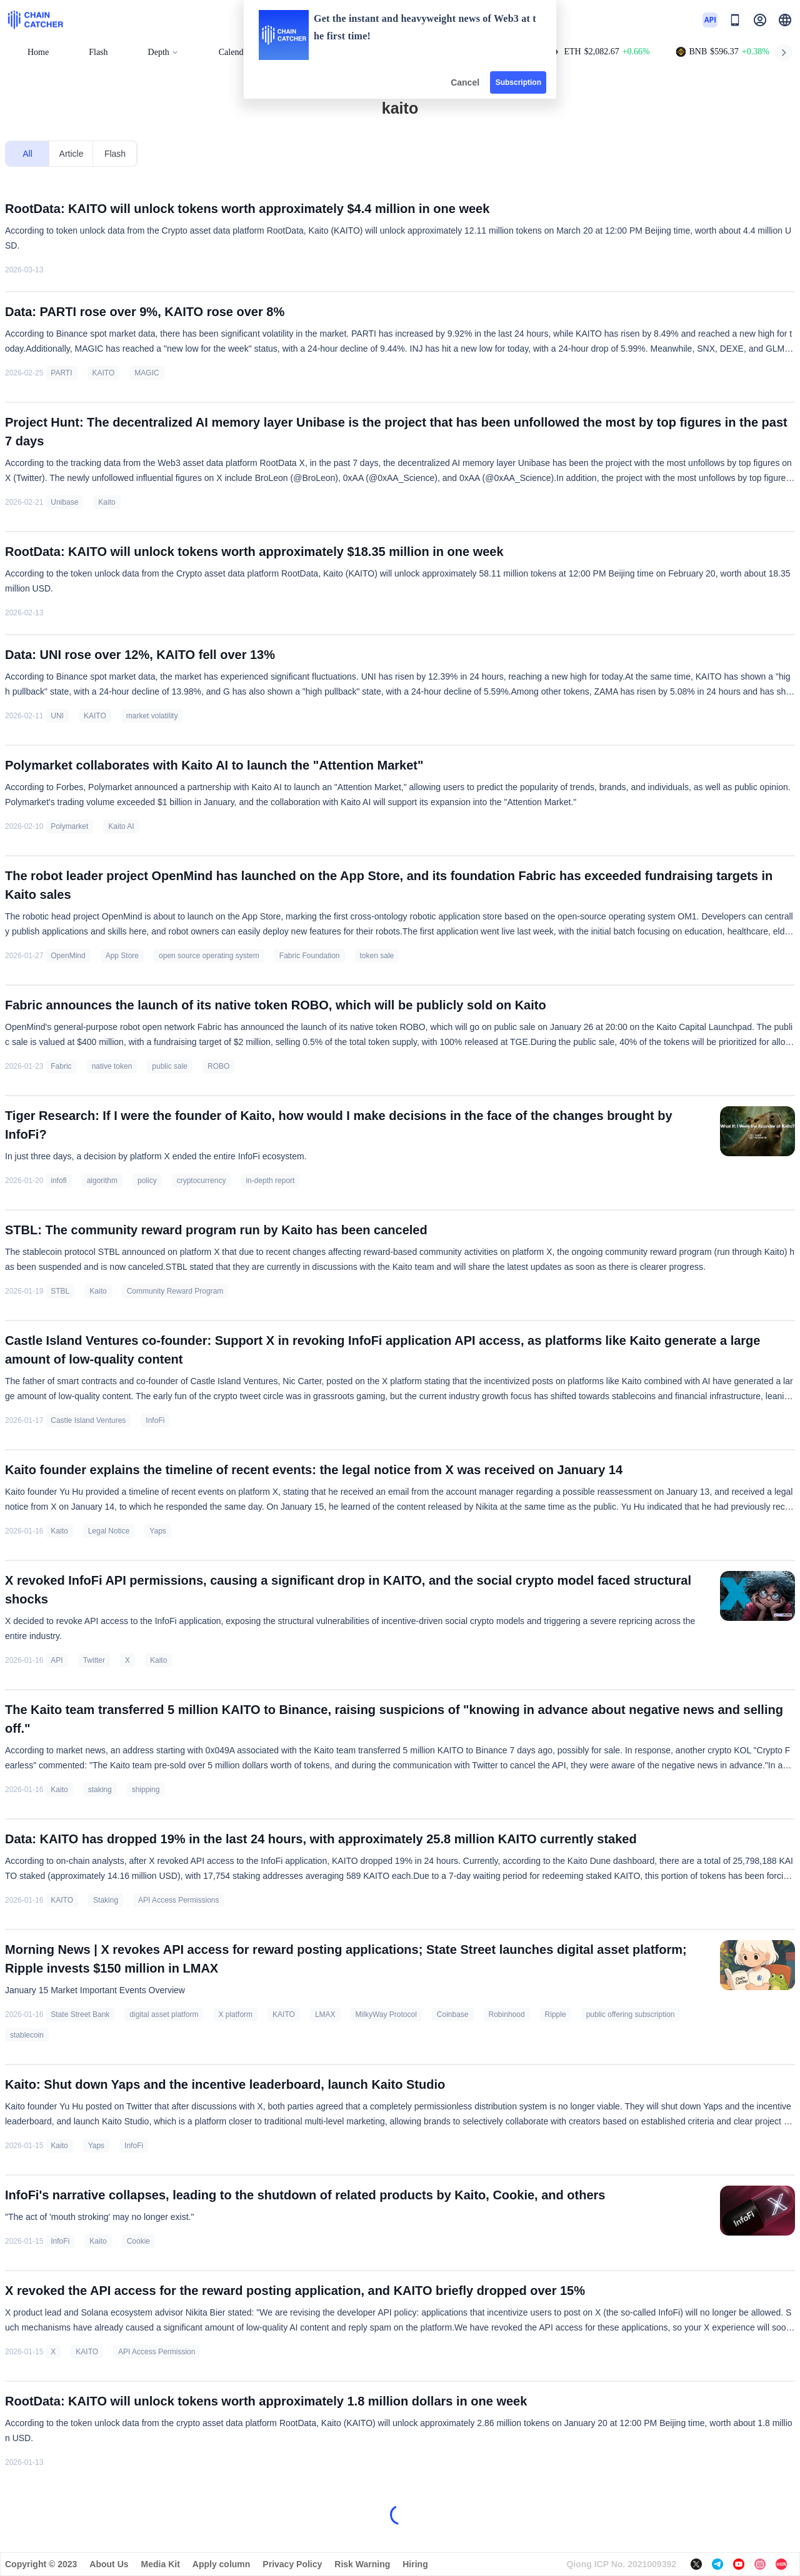 Image resolution: width=800 pixels, height=2576 pixels. I want to click on token sale, so click(377, 955).